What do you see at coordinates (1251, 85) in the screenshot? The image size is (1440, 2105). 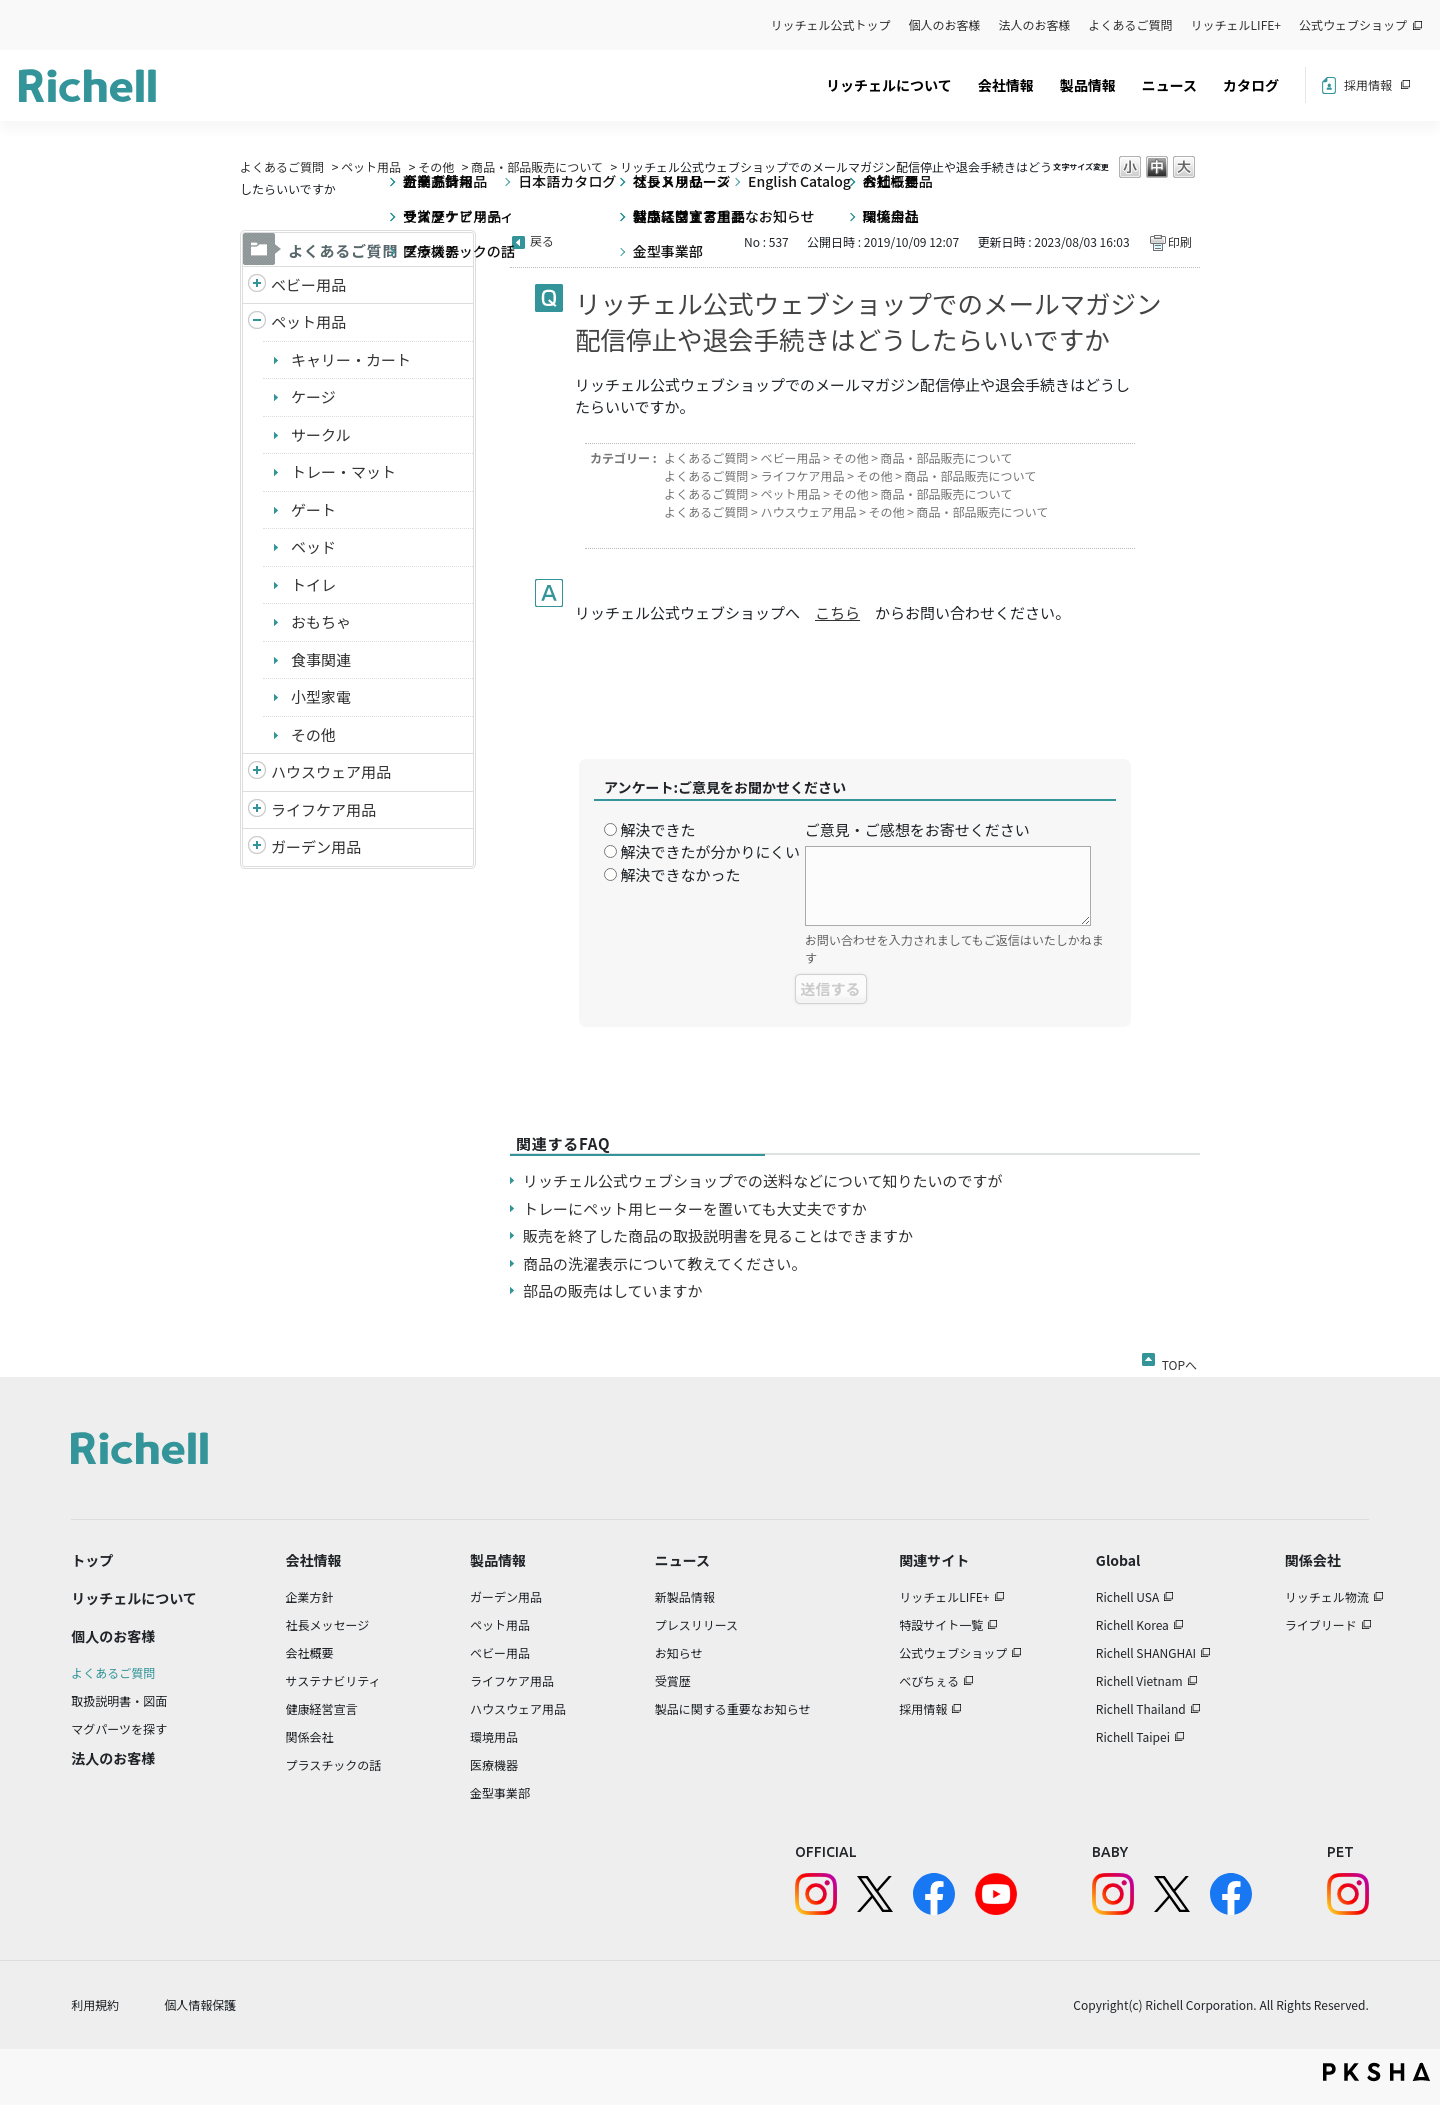 I see `カタログ` at bounding box center [1251, 85].